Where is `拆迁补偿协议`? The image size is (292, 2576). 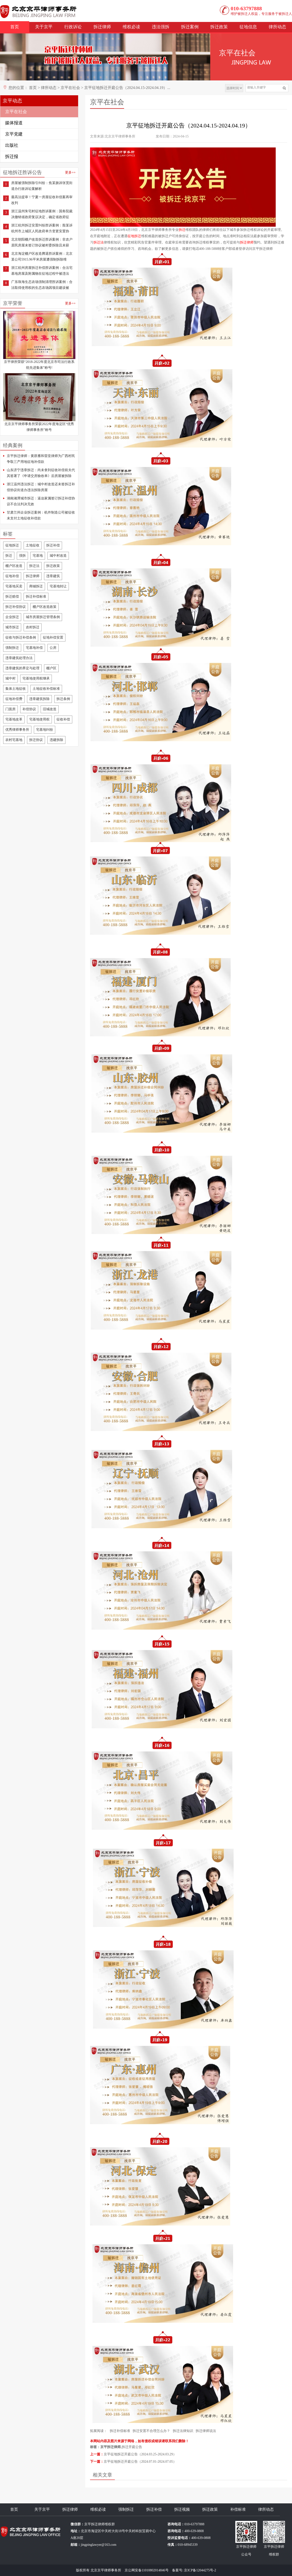 拆迁补偿协议 is located at coordinates (15, 607).